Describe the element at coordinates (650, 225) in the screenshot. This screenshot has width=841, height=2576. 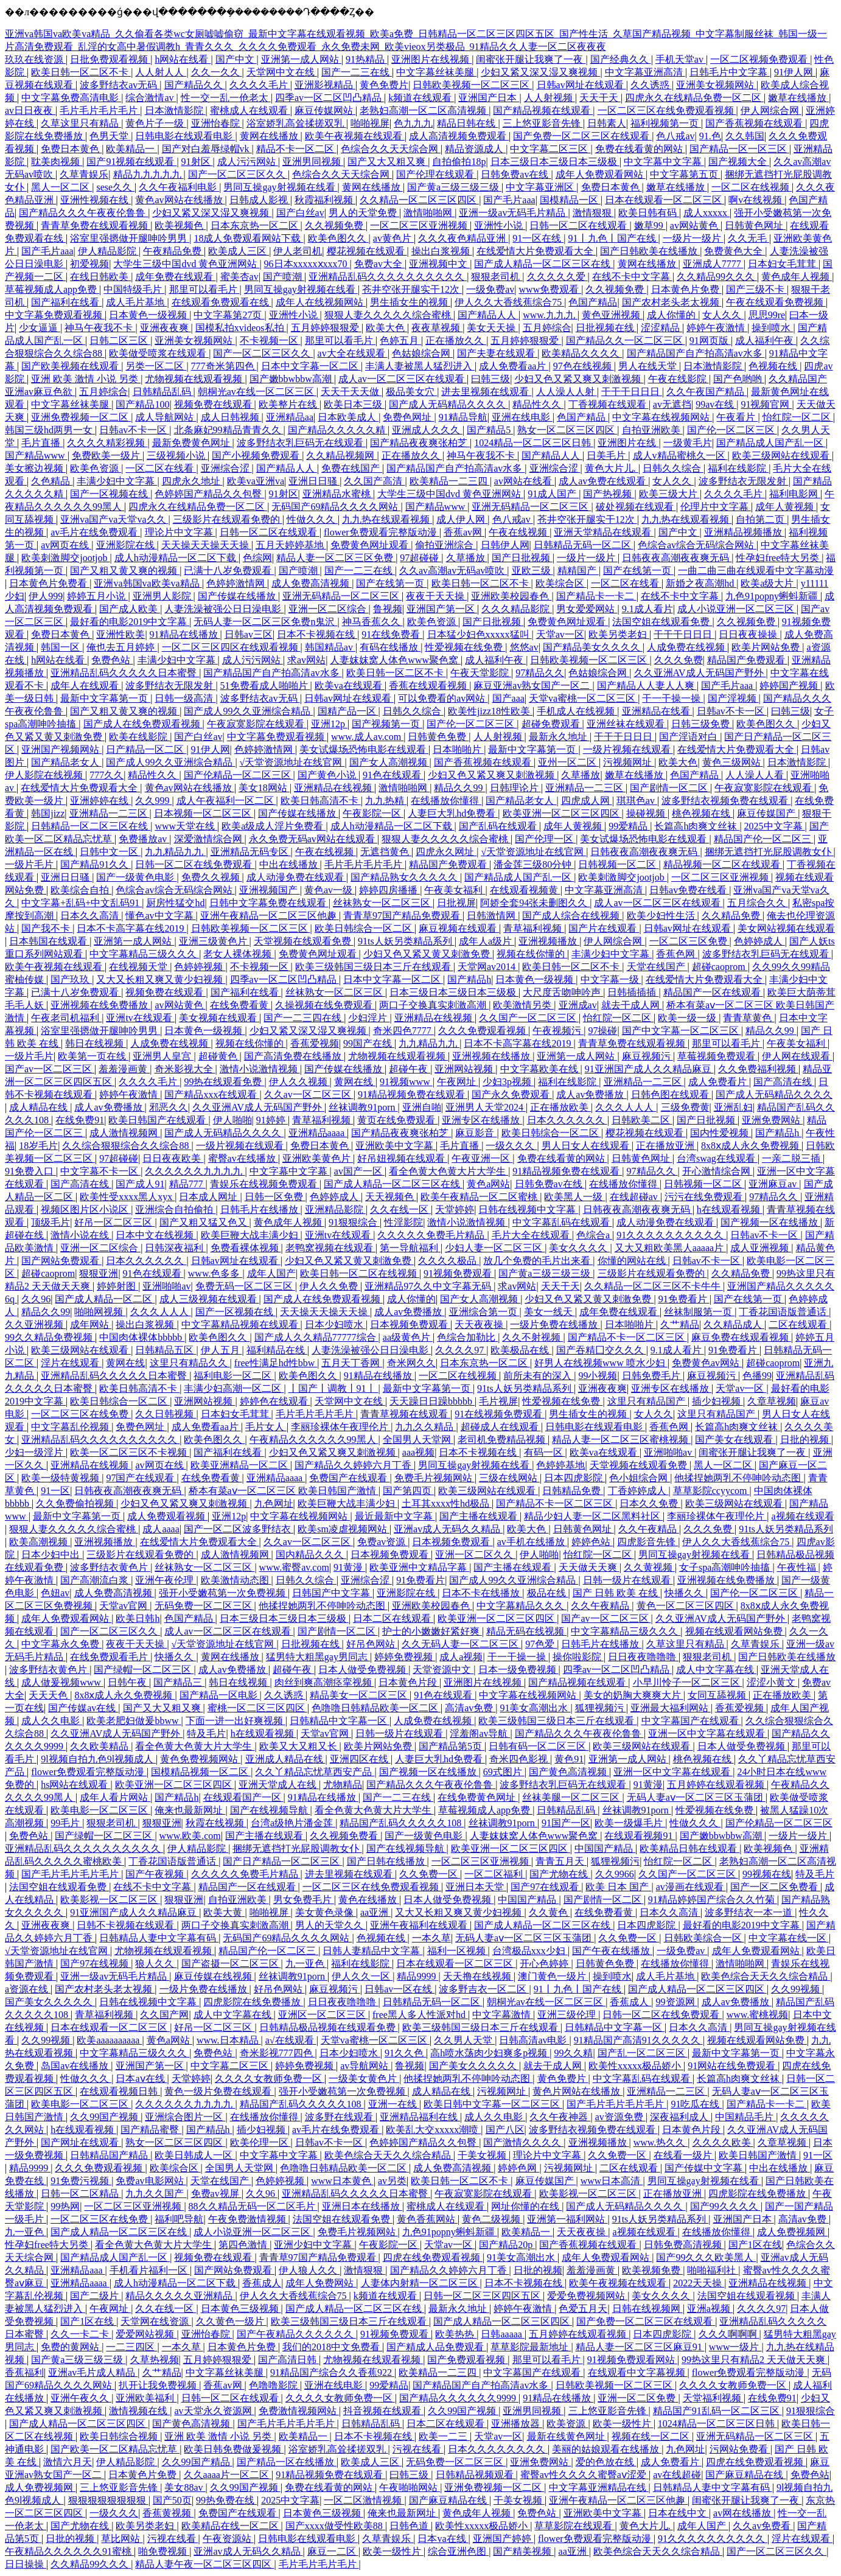
I see `嫩草99` at that location.